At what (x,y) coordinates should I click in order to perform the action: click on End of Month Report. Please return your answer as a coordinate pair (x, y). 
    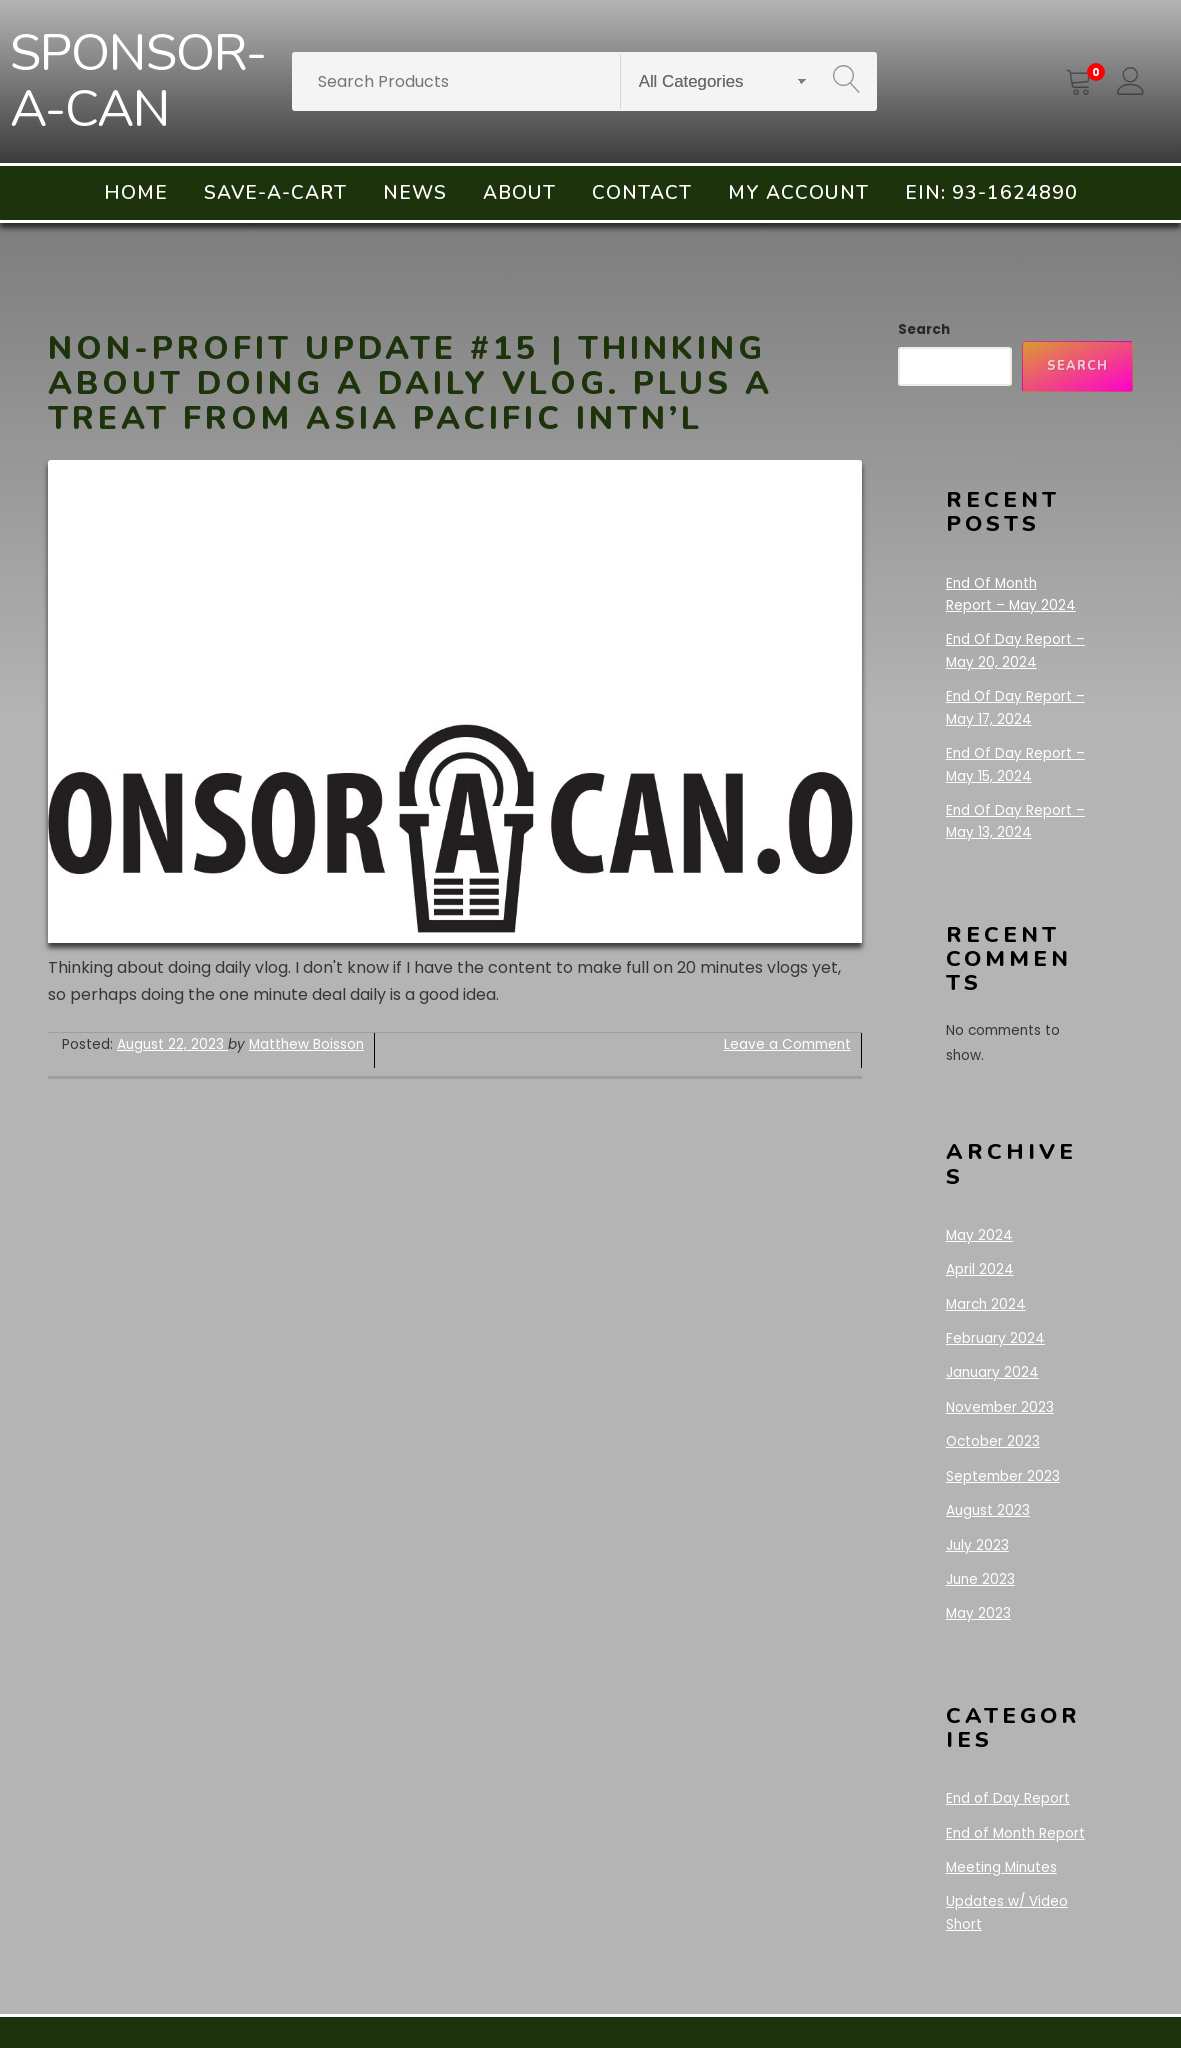
    Looking at the image, I should click on (1015, 1833).